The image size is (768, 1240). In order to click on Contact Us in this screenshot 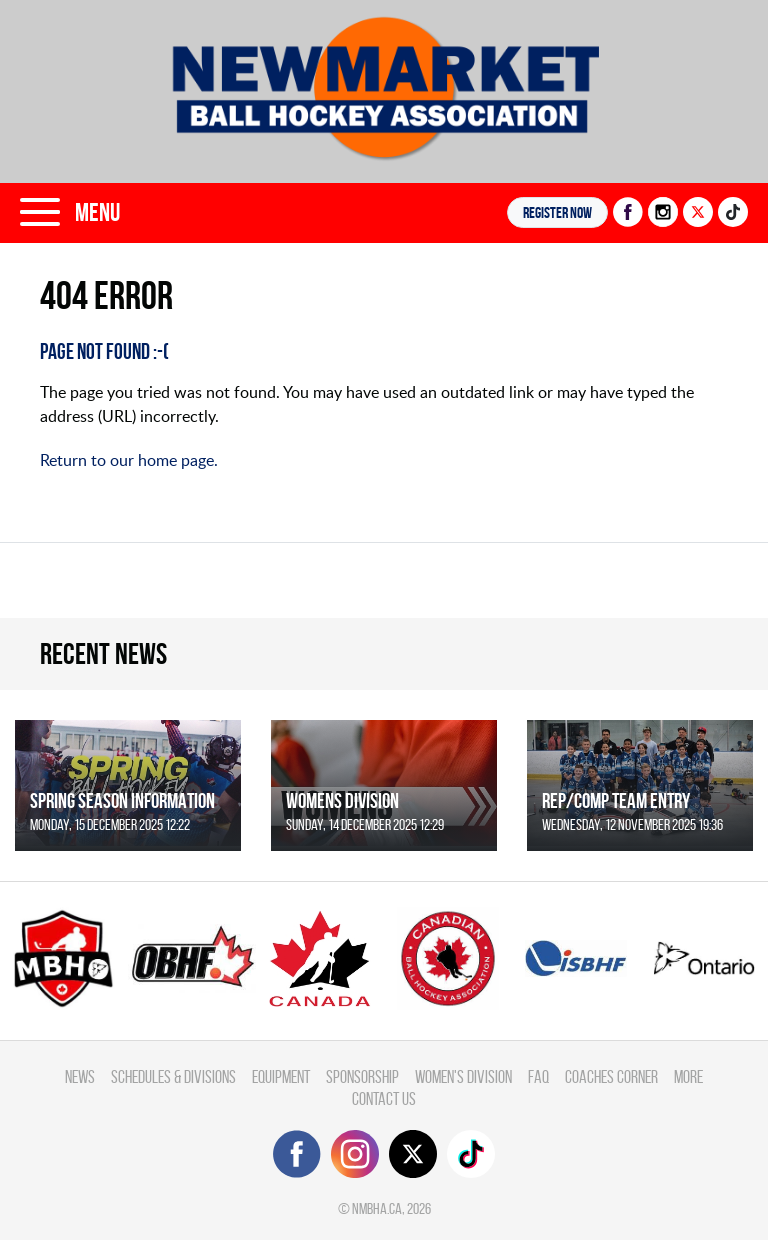, I will do `click(384, 1098)`.